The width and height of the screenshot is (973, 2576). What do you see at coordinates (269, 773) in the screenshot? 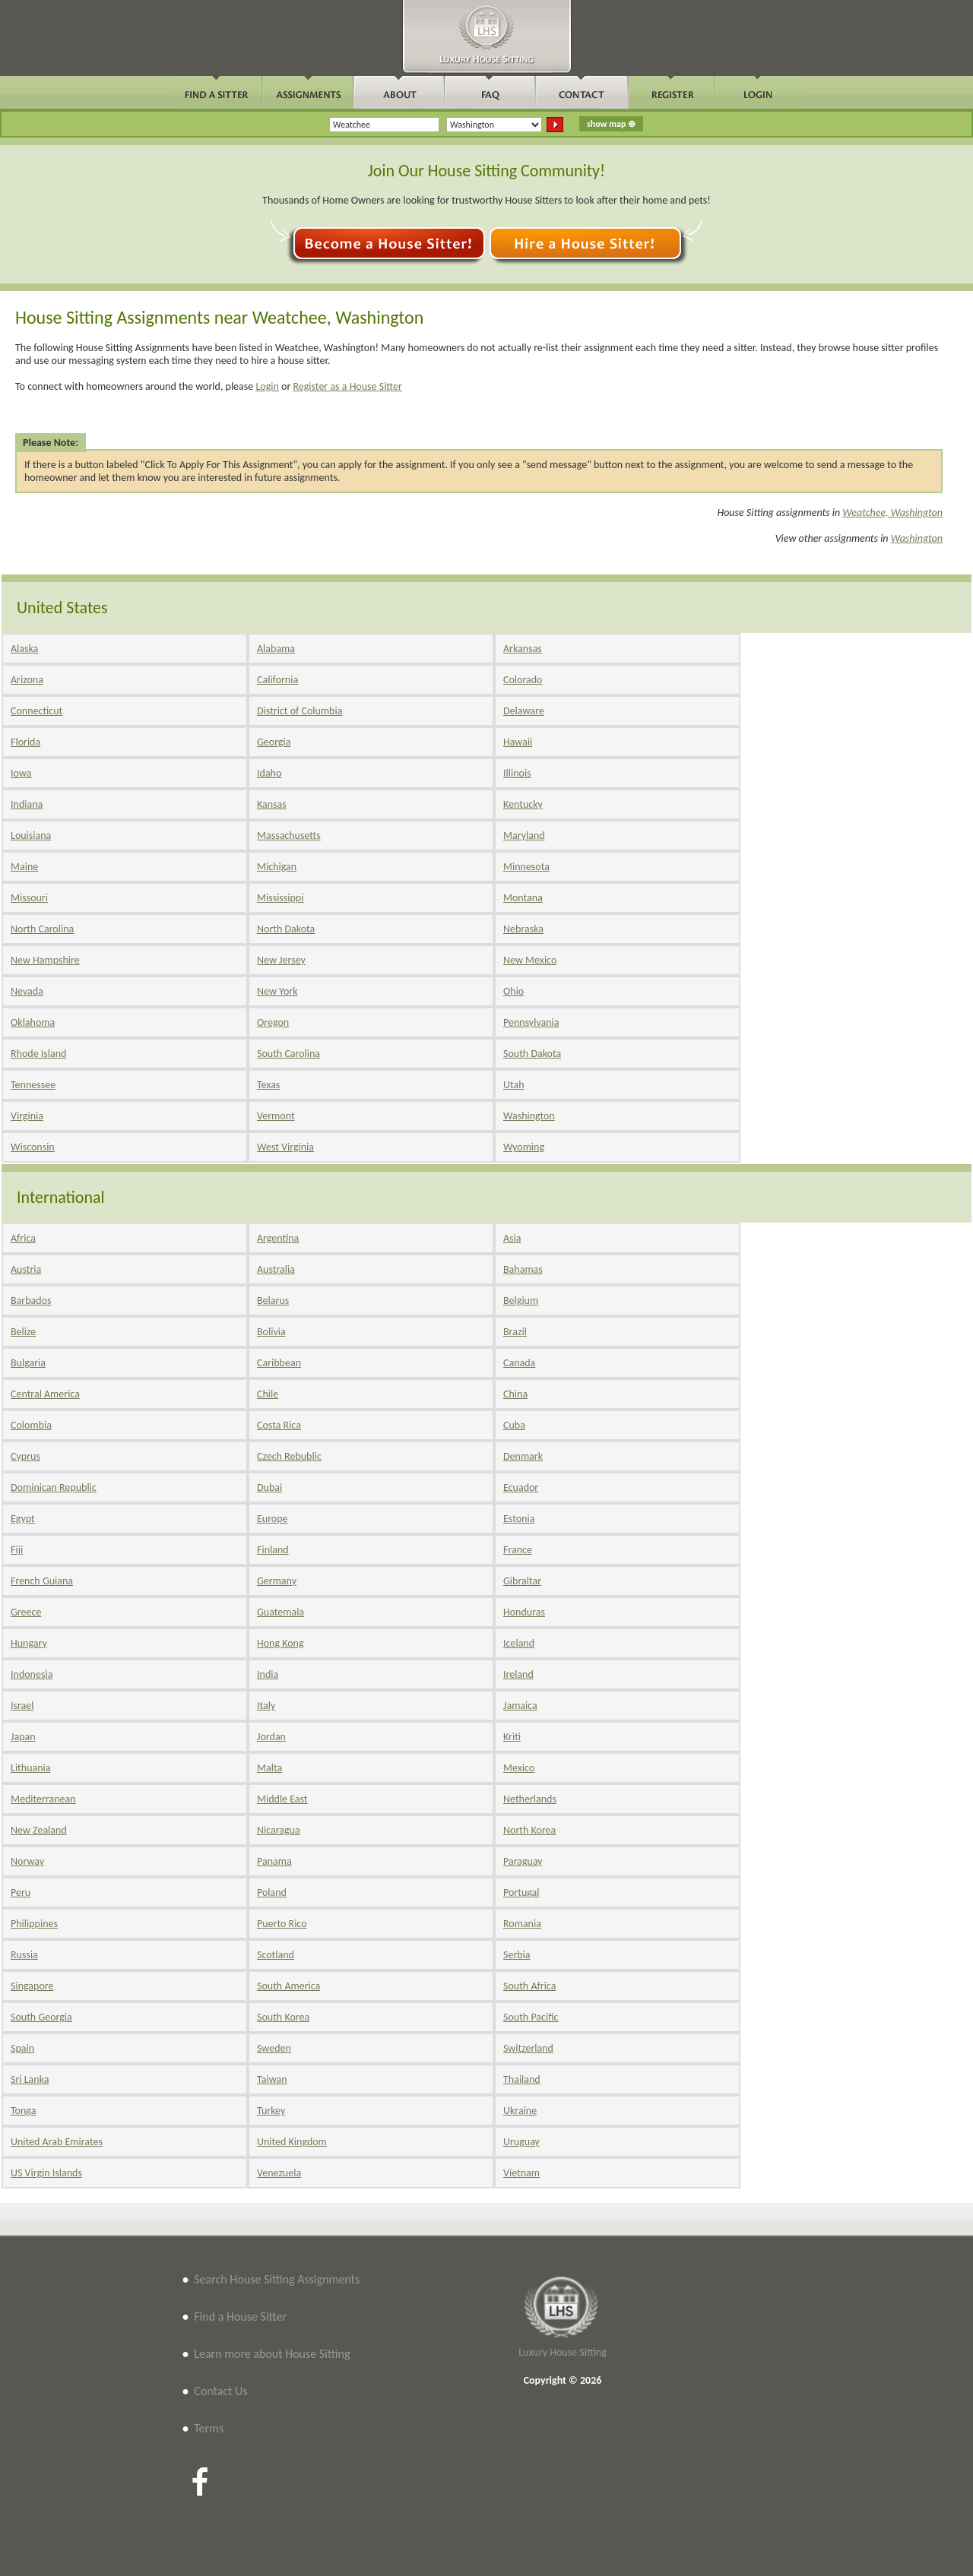
I see `Idaho` at bounding box center [269, 773].